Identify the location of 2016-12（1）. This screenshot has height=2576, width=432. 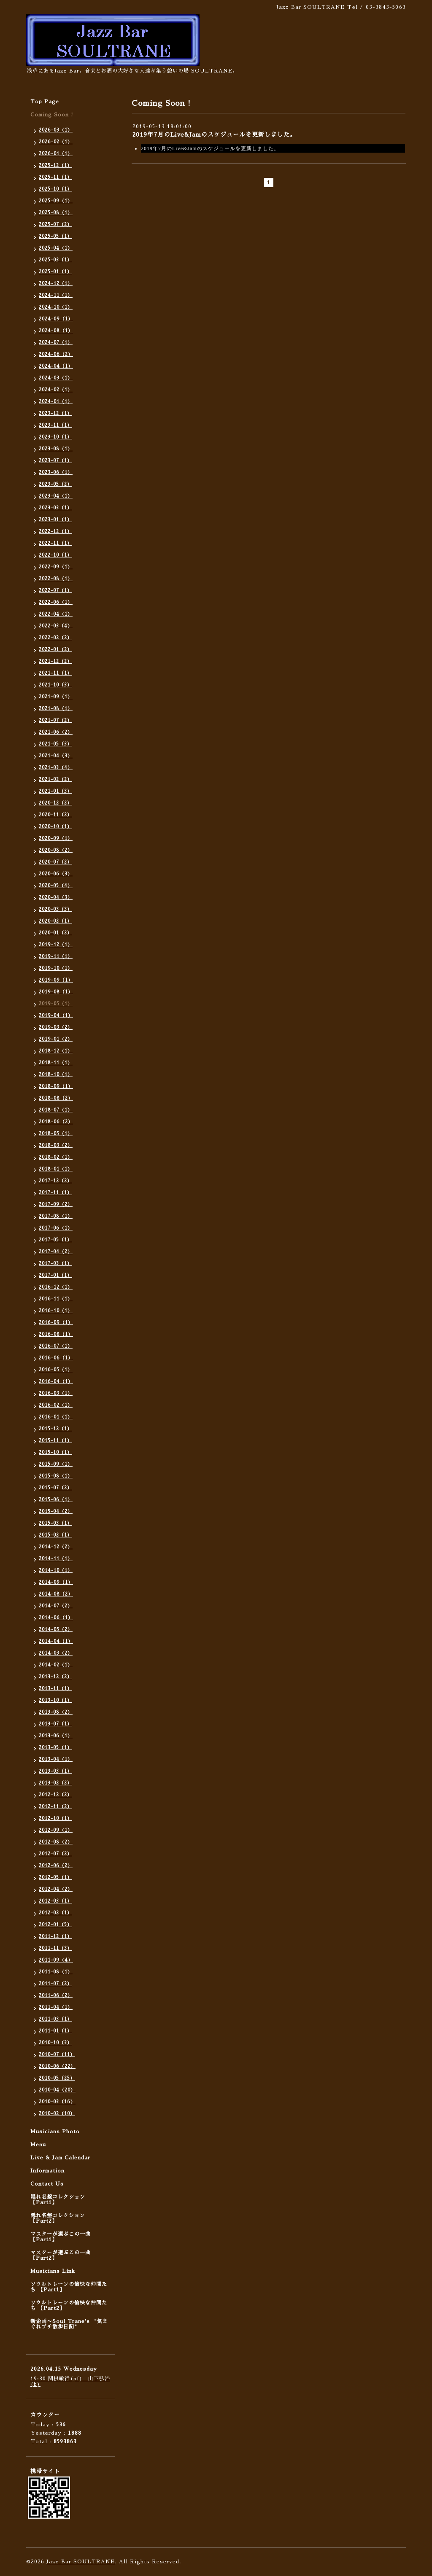
(56, 1287).